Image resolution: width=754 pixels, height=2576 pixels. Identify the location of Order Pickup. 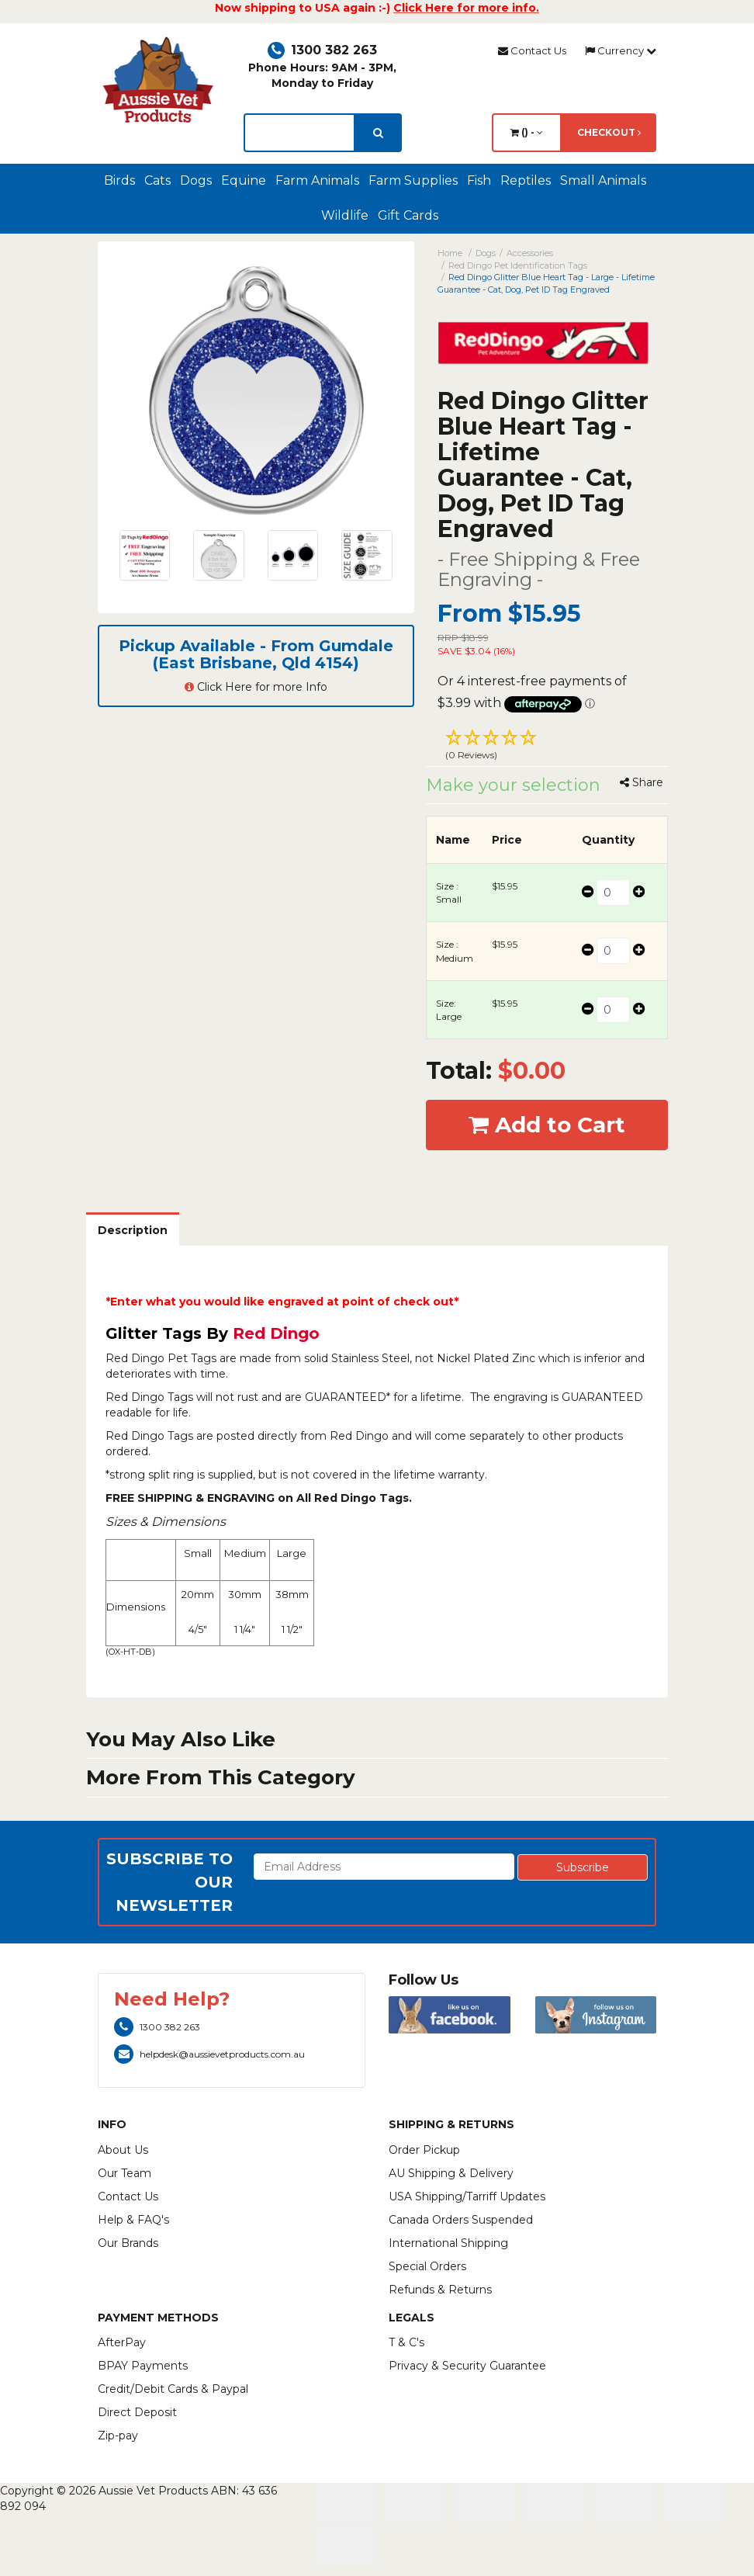
(424, 2150).